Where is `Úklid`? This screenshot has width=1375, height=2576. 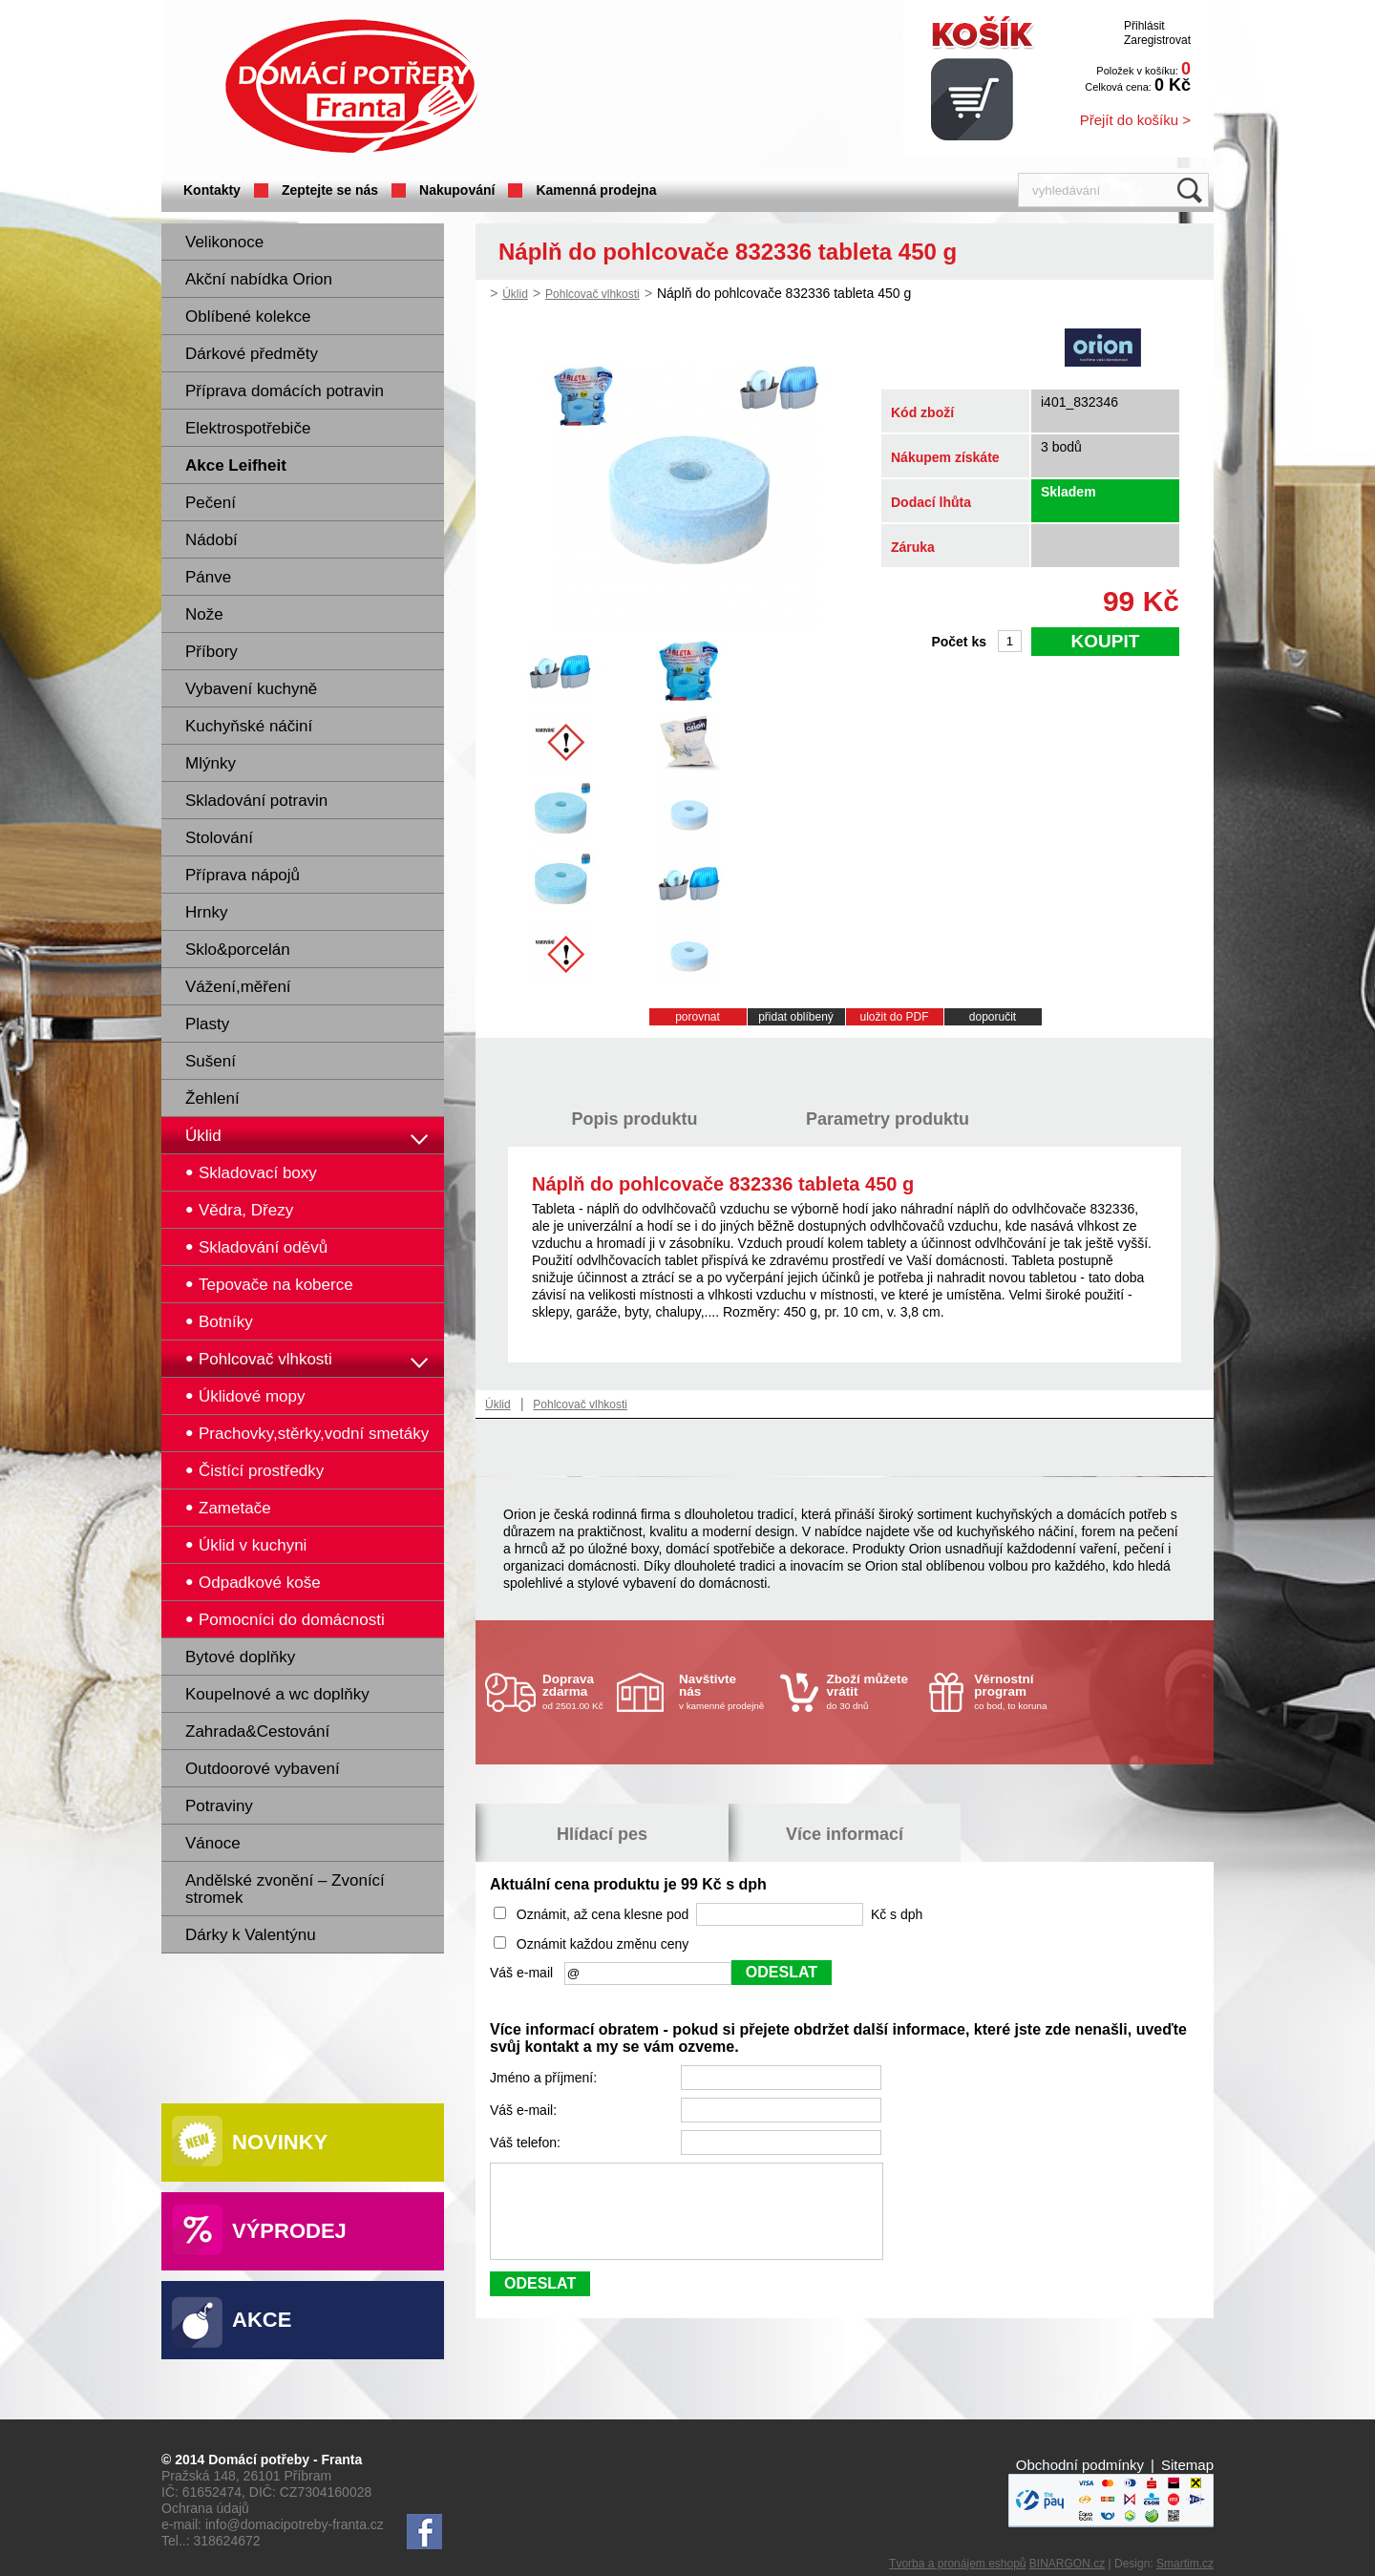
Úklid is located at coordinates (203, 1136).